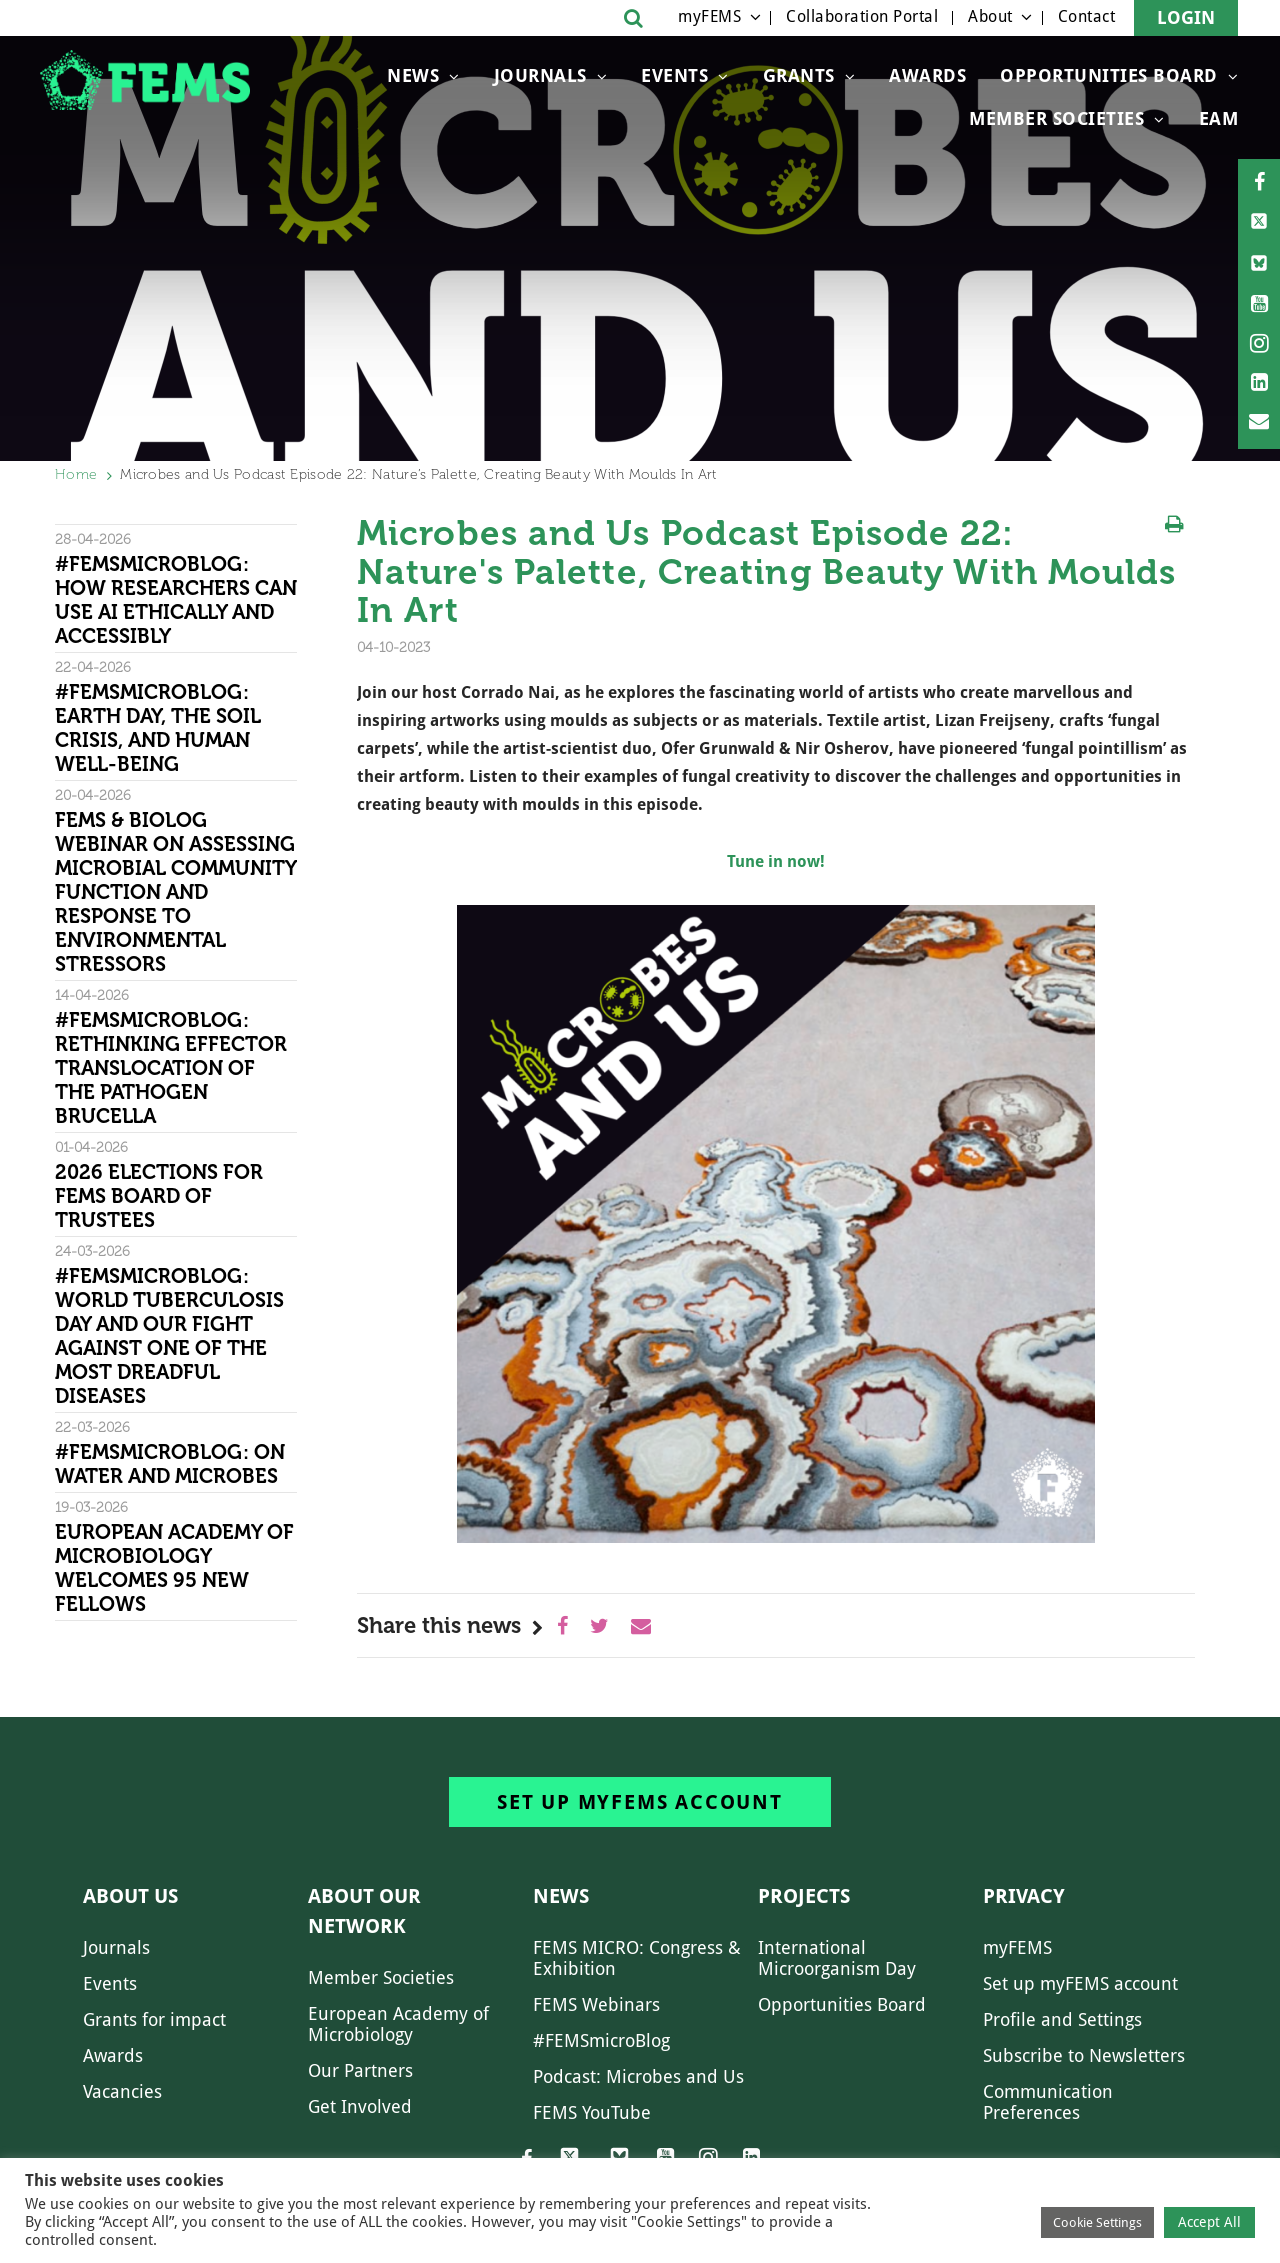  What do you see at coordinates (360, 2070) in the screenshot?
I see `Our Partners` at bounding box center [360, 2070].